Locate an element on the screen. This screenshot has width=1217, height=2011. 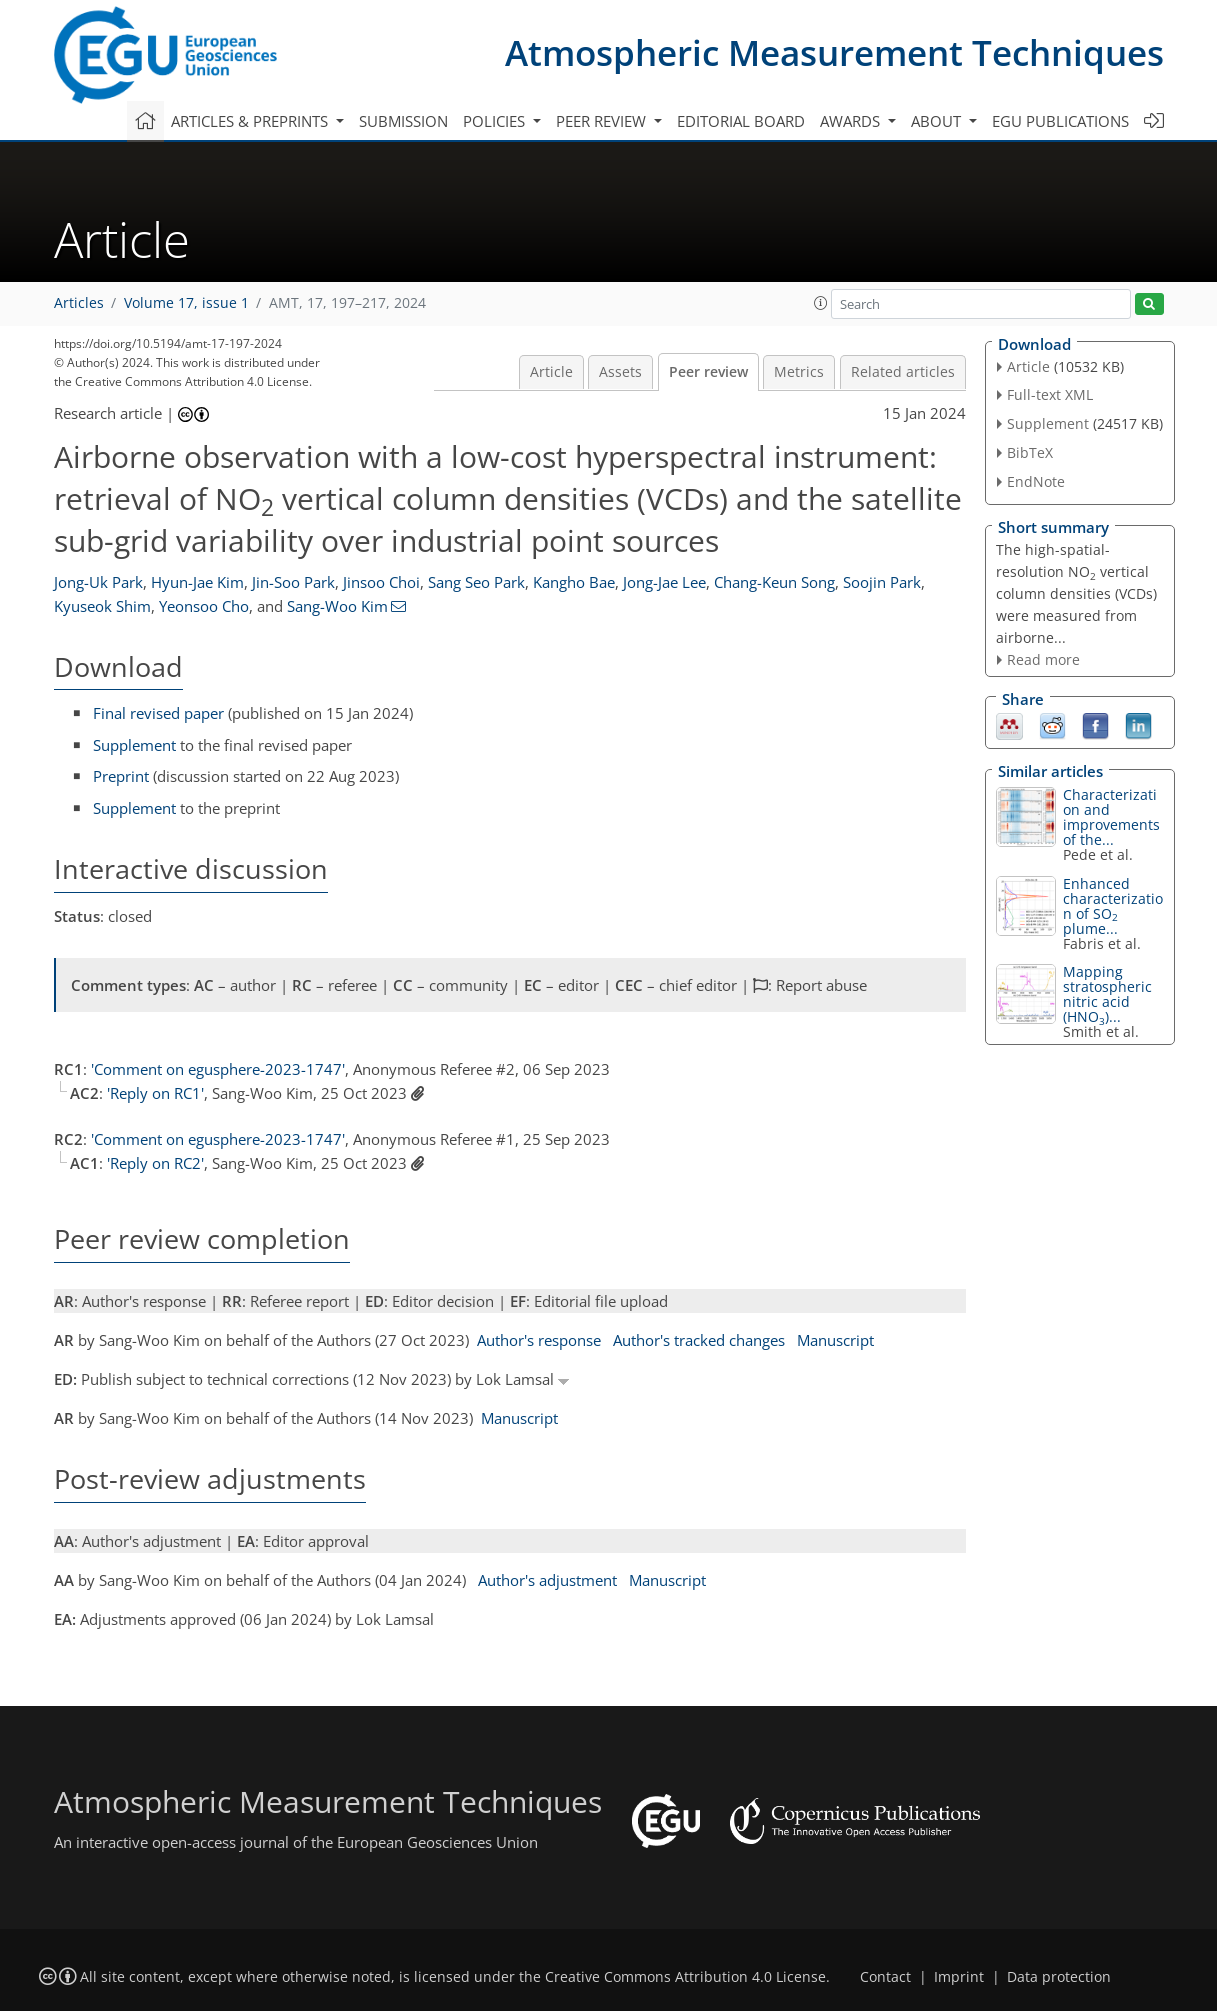
Data protection is located at coordinates (1059, 1977).